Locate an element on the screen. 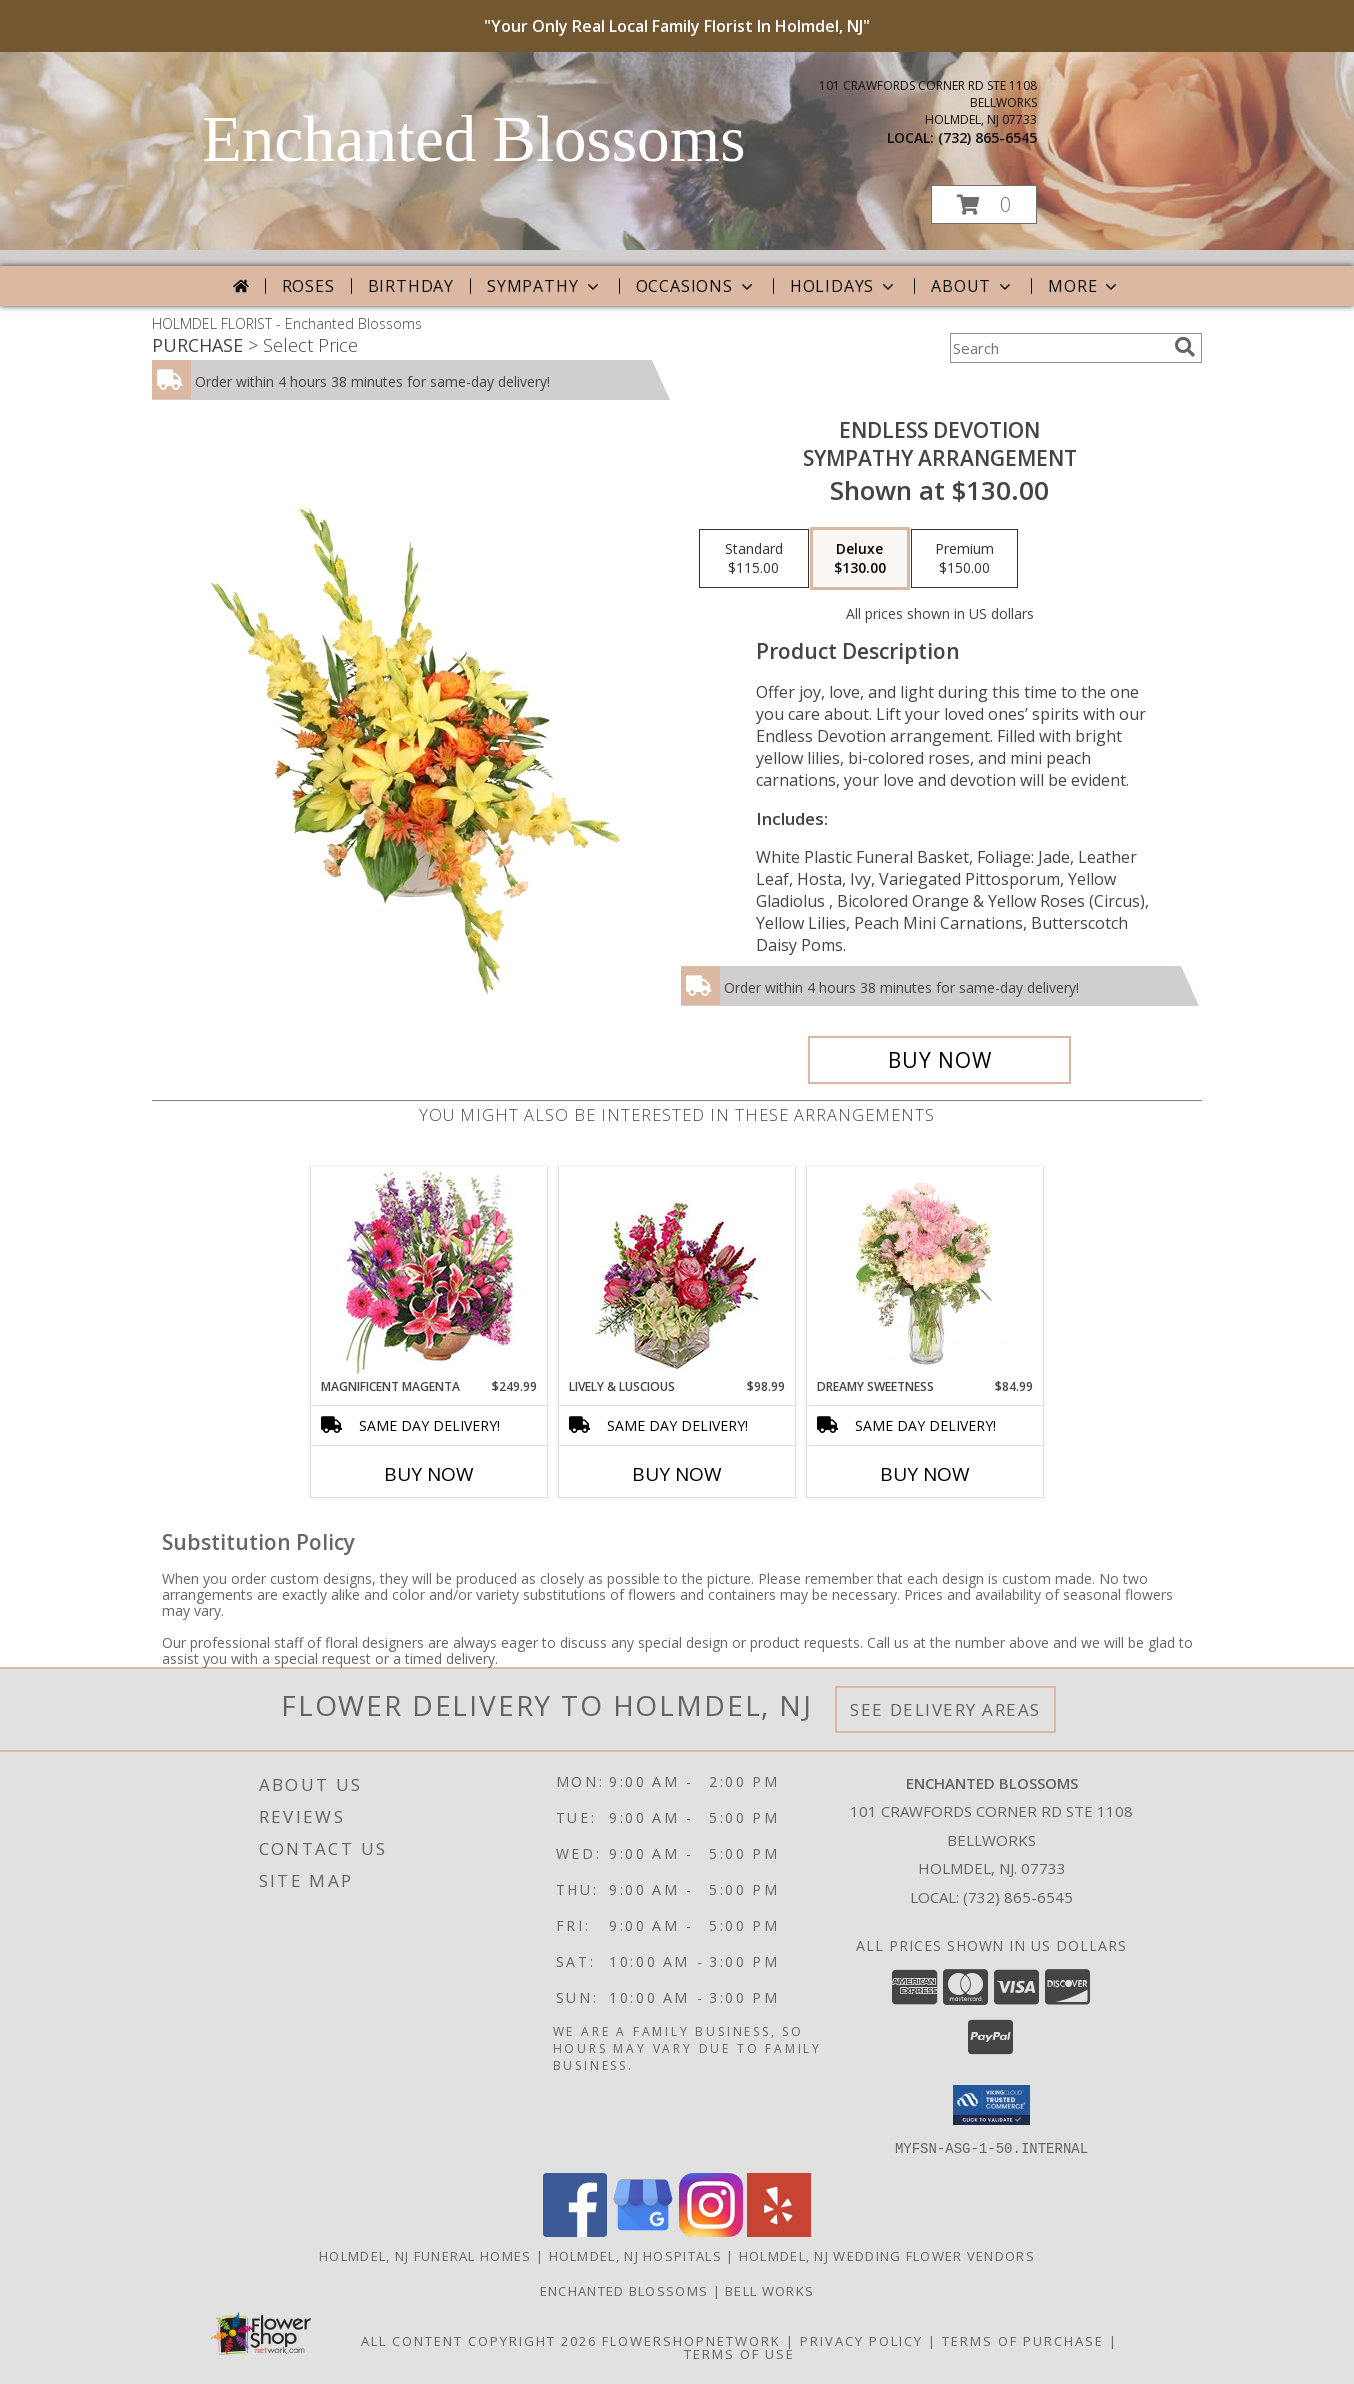  More is located at coordinates (1084, 286).